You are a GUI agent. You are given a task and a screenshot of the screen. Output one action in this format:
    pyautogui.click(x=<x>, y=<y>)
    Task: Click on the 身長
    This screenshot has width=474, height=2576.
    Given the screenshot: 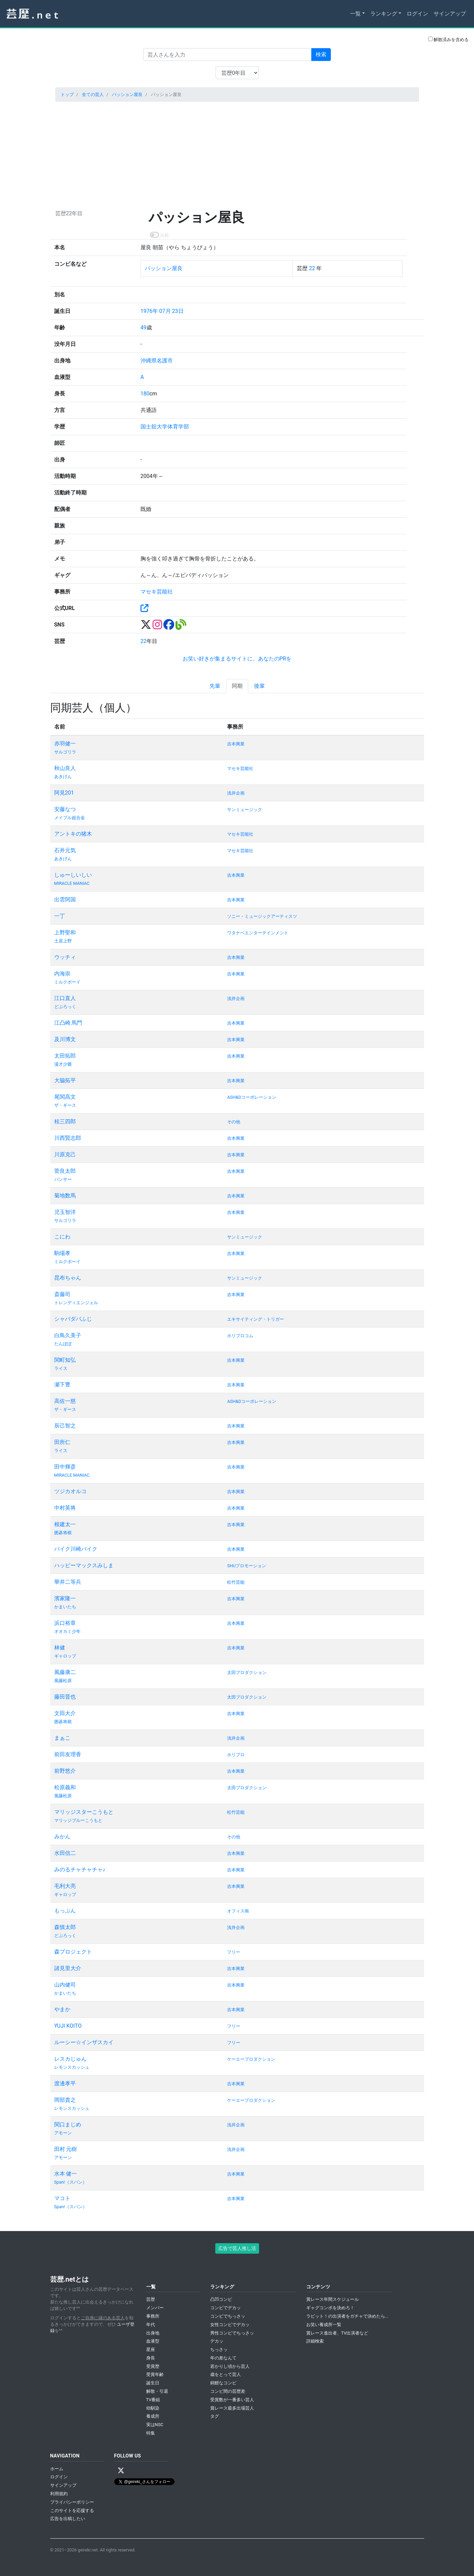 What is the action you would take?
    pyautogui.click(x=150, y=2357)
    